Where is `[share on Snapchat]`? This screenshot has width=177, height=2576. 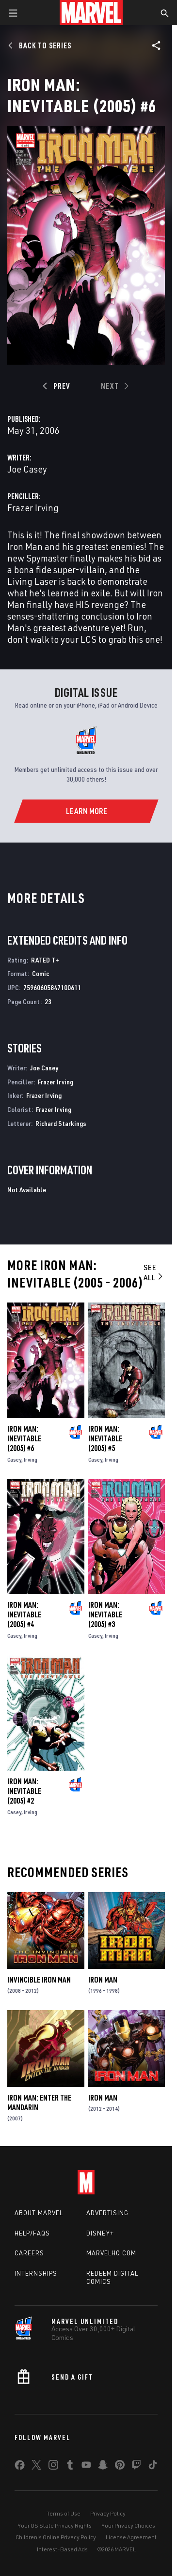
[share on Snapchat] is located at coordinates (103, 2467).